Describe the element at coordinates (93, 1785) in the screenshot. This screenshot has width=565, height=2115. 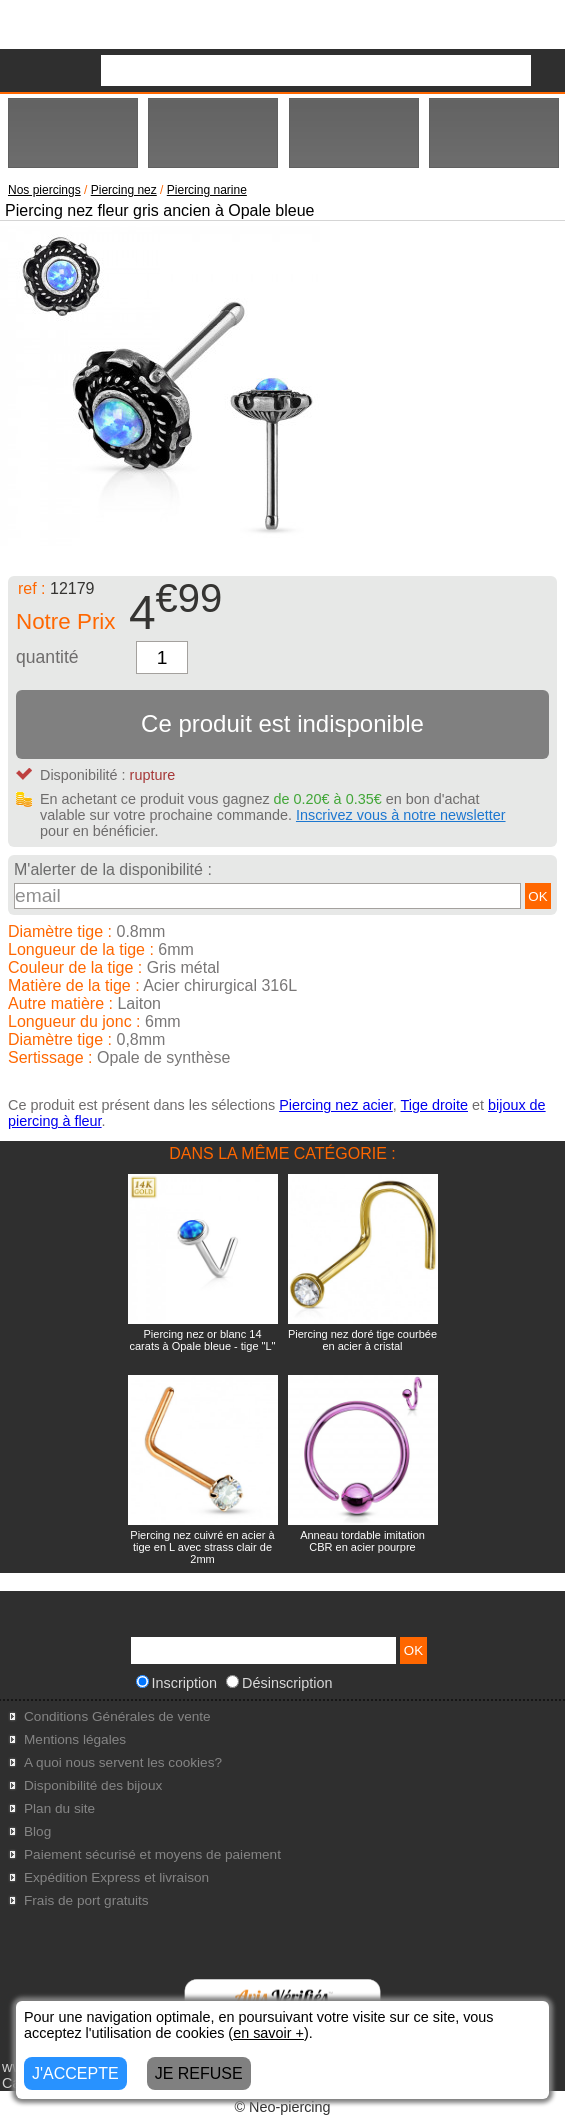
I see `Disponibilité des bijoux` at that location.